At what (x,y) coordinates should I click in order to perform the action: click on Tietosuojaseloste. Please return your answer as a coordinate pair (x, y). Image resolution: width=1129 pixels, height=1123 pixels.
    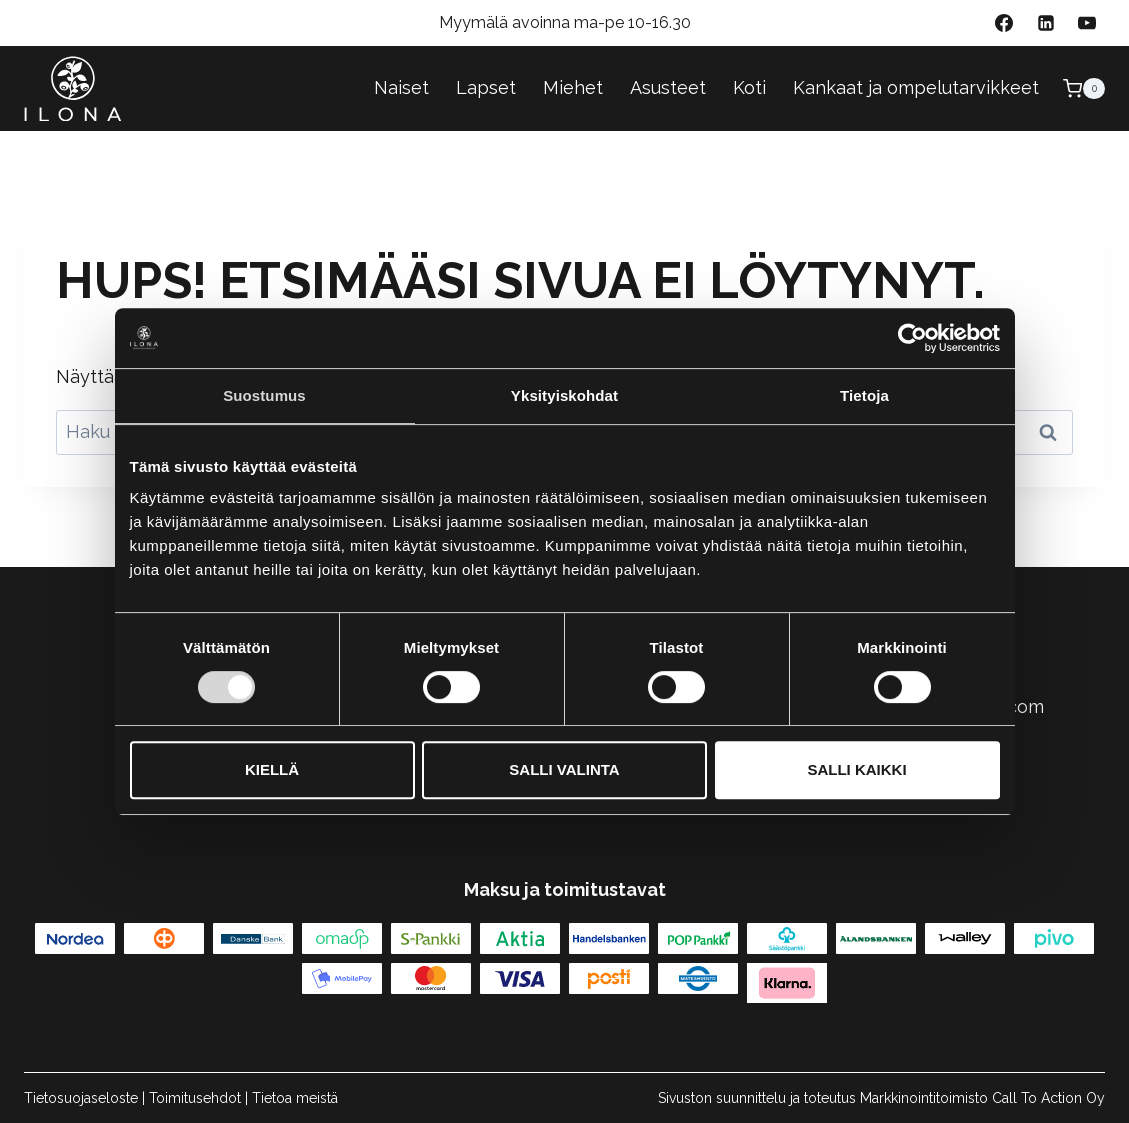
    Looking at the image, I should click on (81, 1098).